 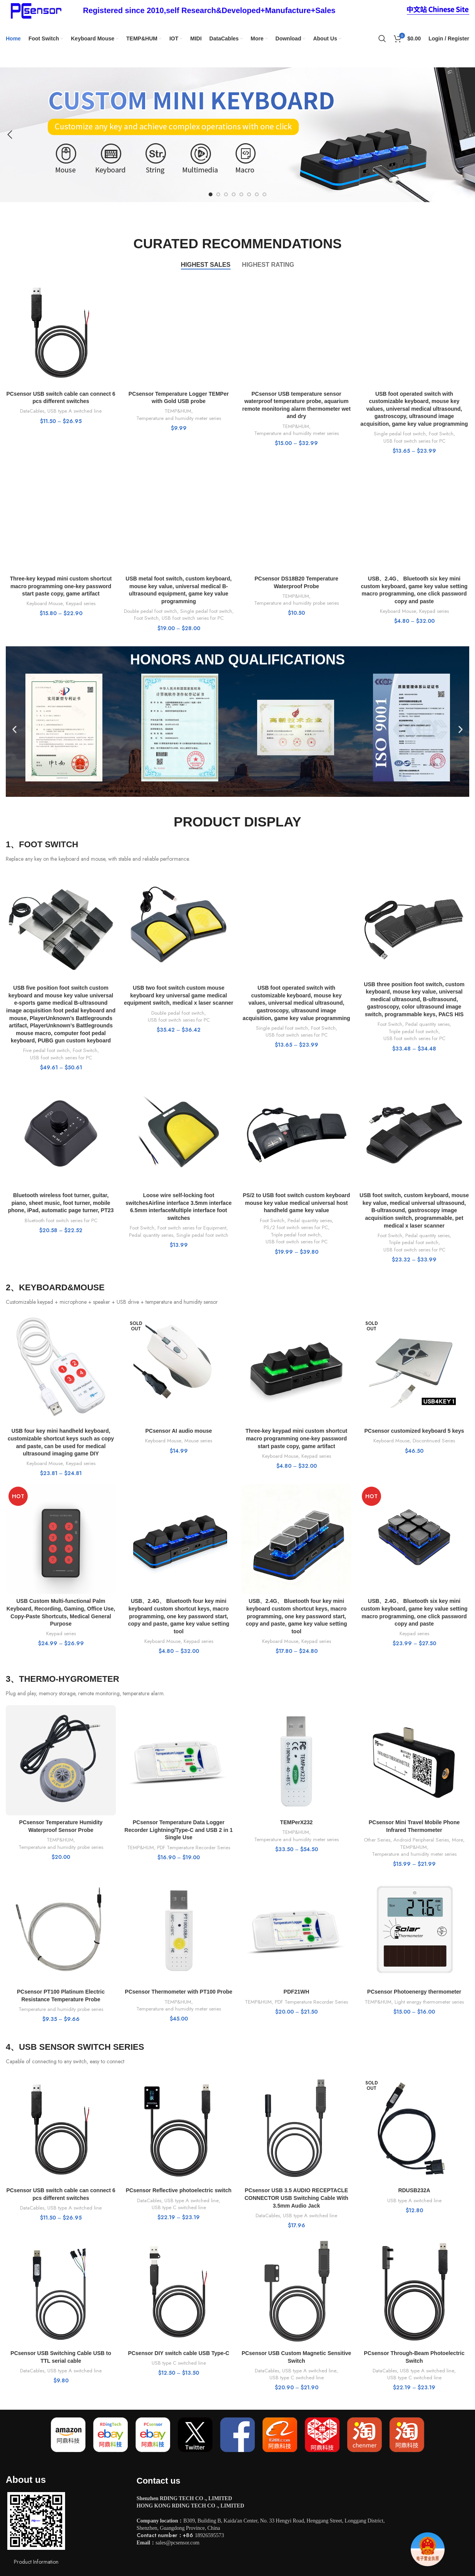 I want to click on Temperature and humidity probe series, so click(x=296, y=603).